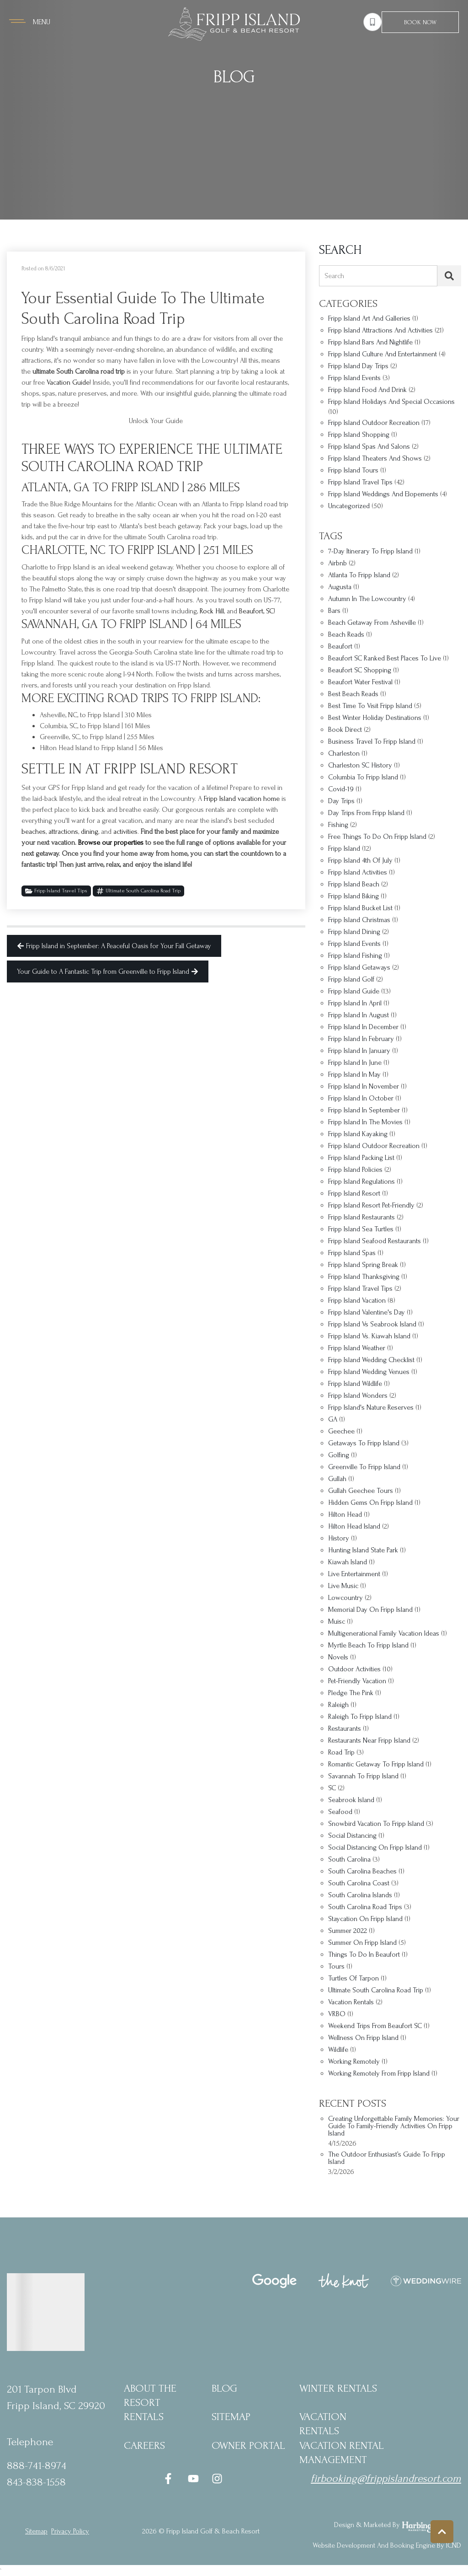 This screenshot has width=468, height=2576. I want to click on South Carolina beaches, so click(362, 1871).